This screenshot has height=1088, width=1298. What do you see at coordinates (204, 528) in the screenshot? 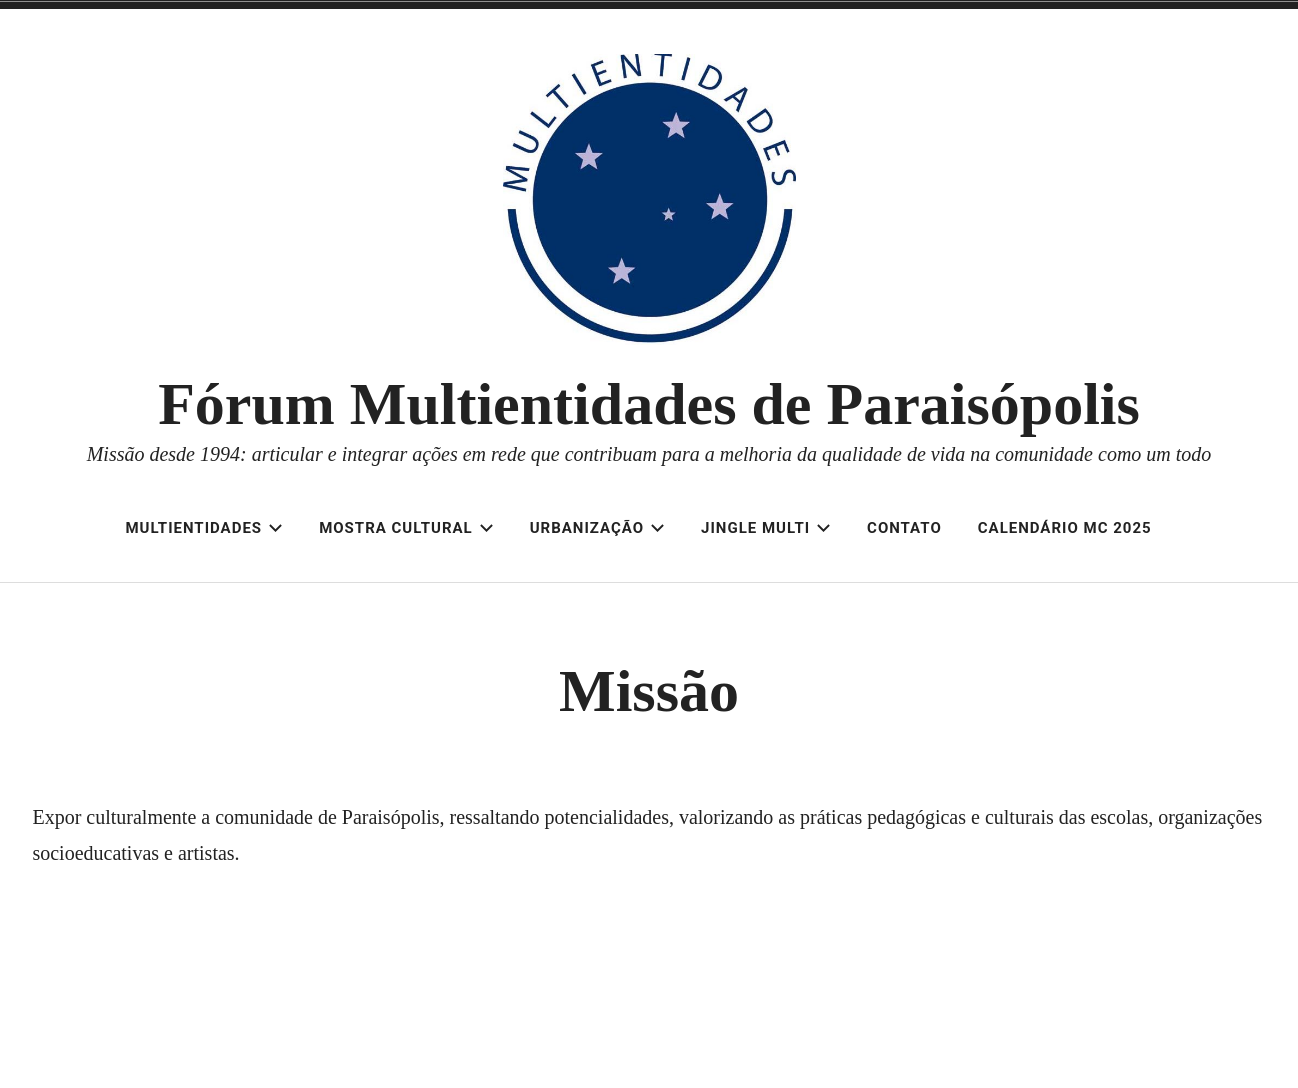
I see `Multientidades` at bounding box center [204, 528].